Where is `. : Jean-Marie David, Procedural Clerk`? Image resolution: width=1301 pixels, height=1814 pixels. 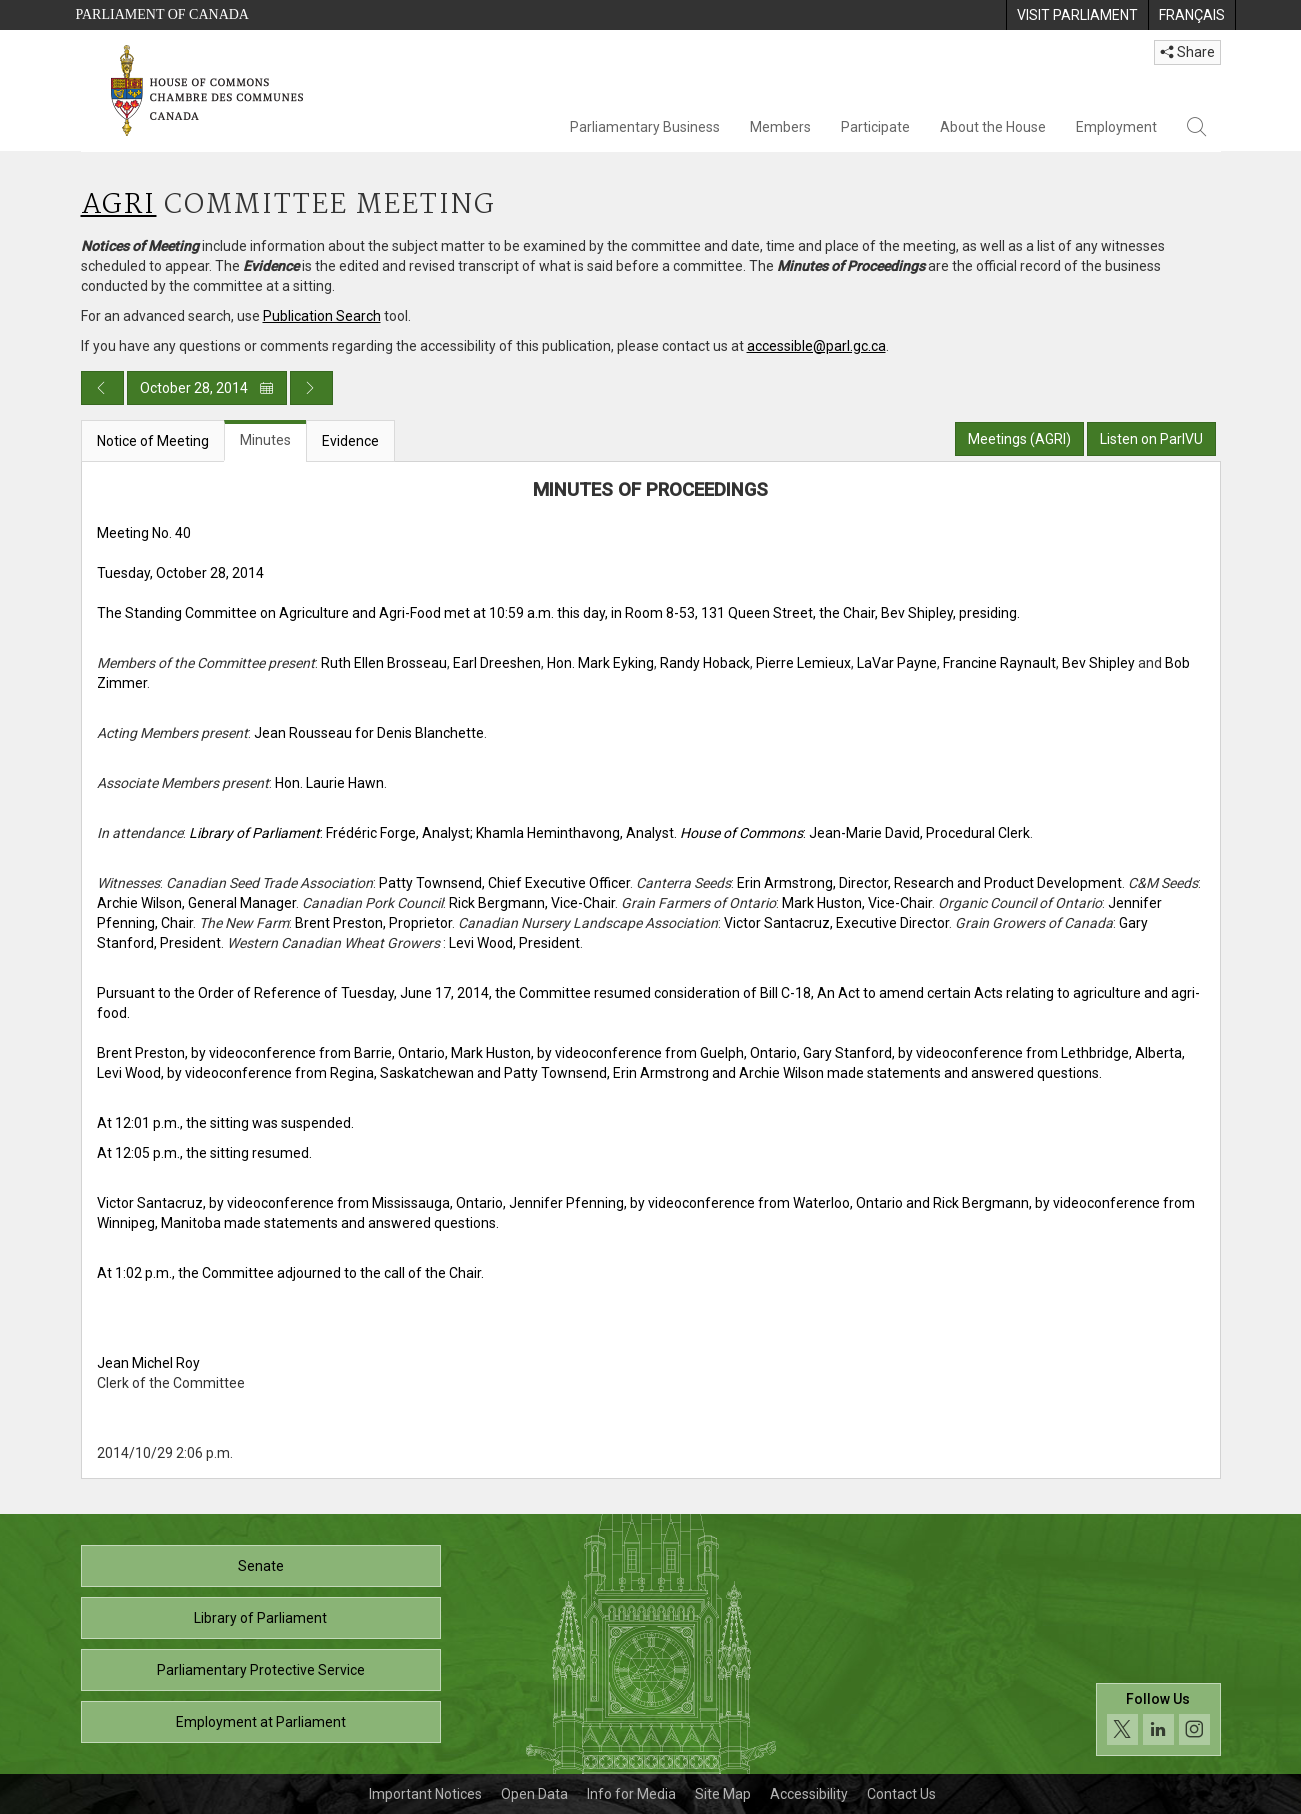
. : Jean-Marie David, Procedural Clerk is located at coordinates (852, 833).